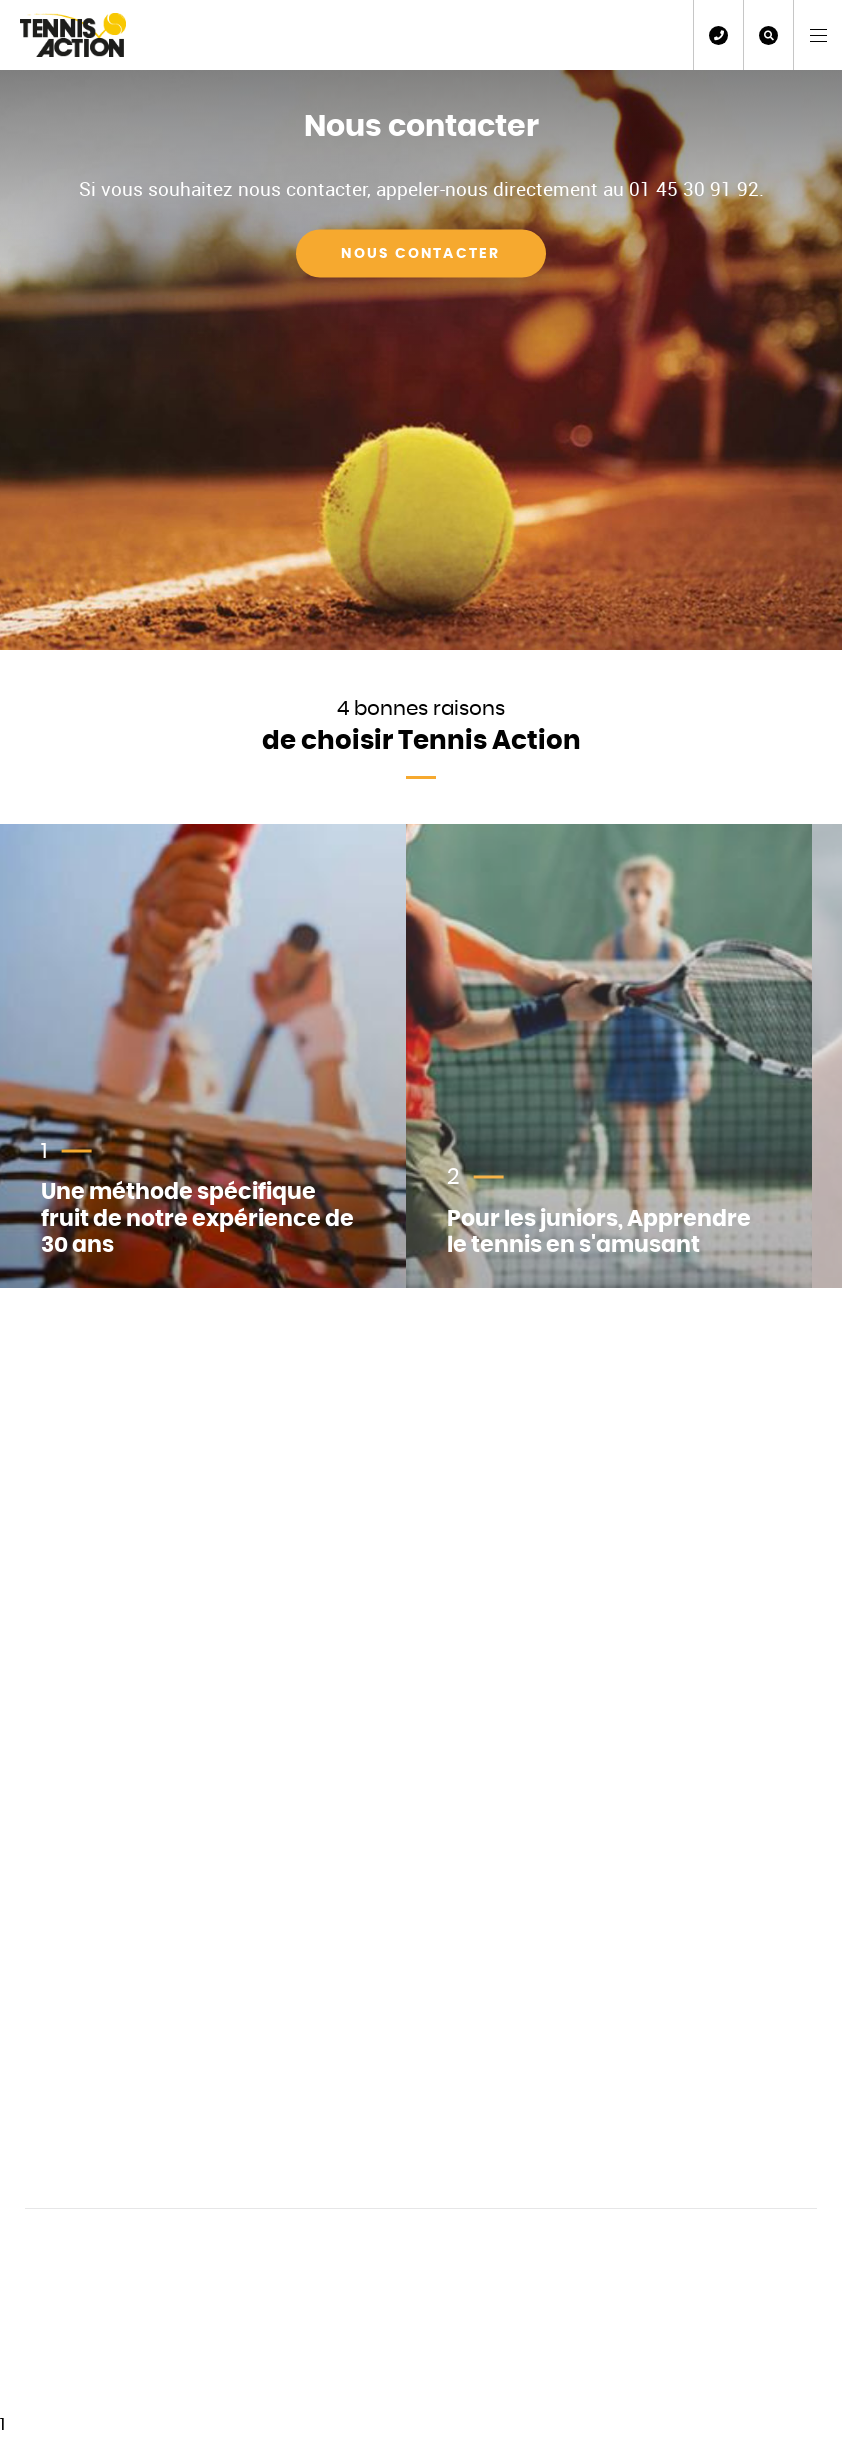 The width and height of the screenshot is (842, 2441). What do you see at coordinates (420, 253) in the screenshot?
I see `Nous contacter` at bounding box center [420, 253].